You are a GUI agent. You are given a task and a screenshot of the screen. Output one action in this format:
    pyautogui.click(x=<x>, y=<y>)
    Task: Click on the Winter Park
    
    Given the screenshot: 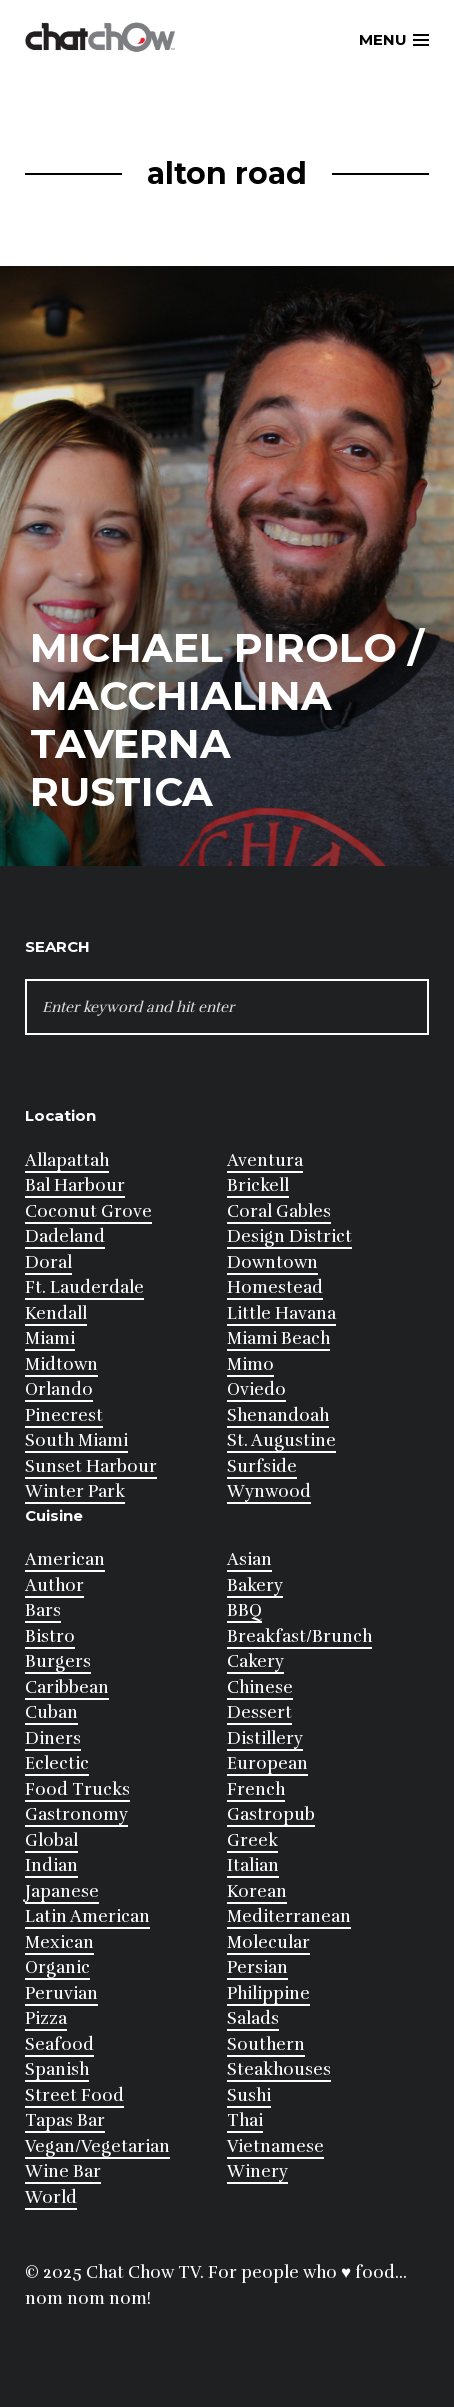 What is the action you would take?
    pyautogui.click(x=75, y=1491)
    